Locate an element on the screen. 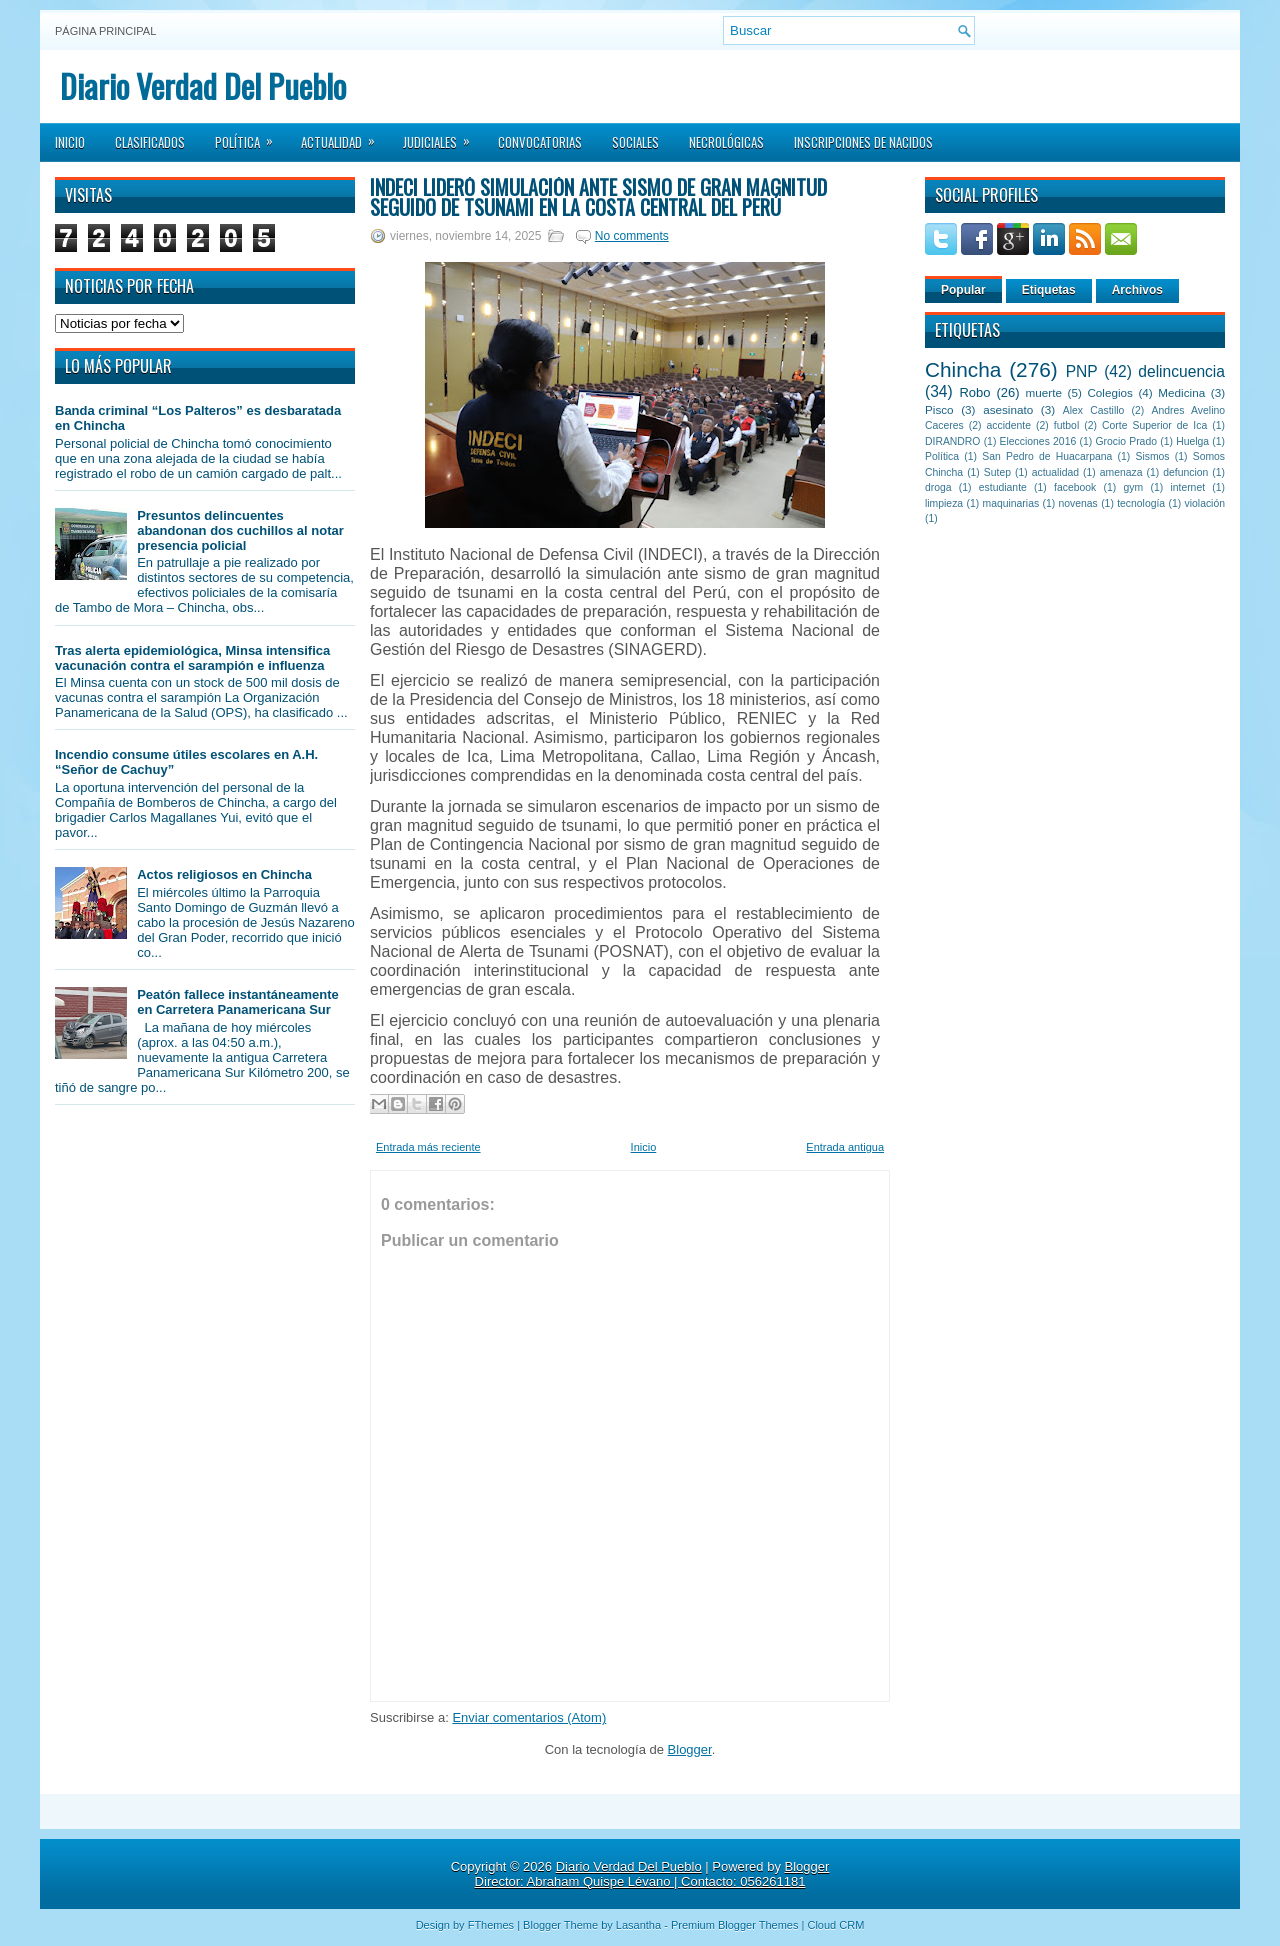  Elecciones 2016 is located at coordinates (1038, 441).